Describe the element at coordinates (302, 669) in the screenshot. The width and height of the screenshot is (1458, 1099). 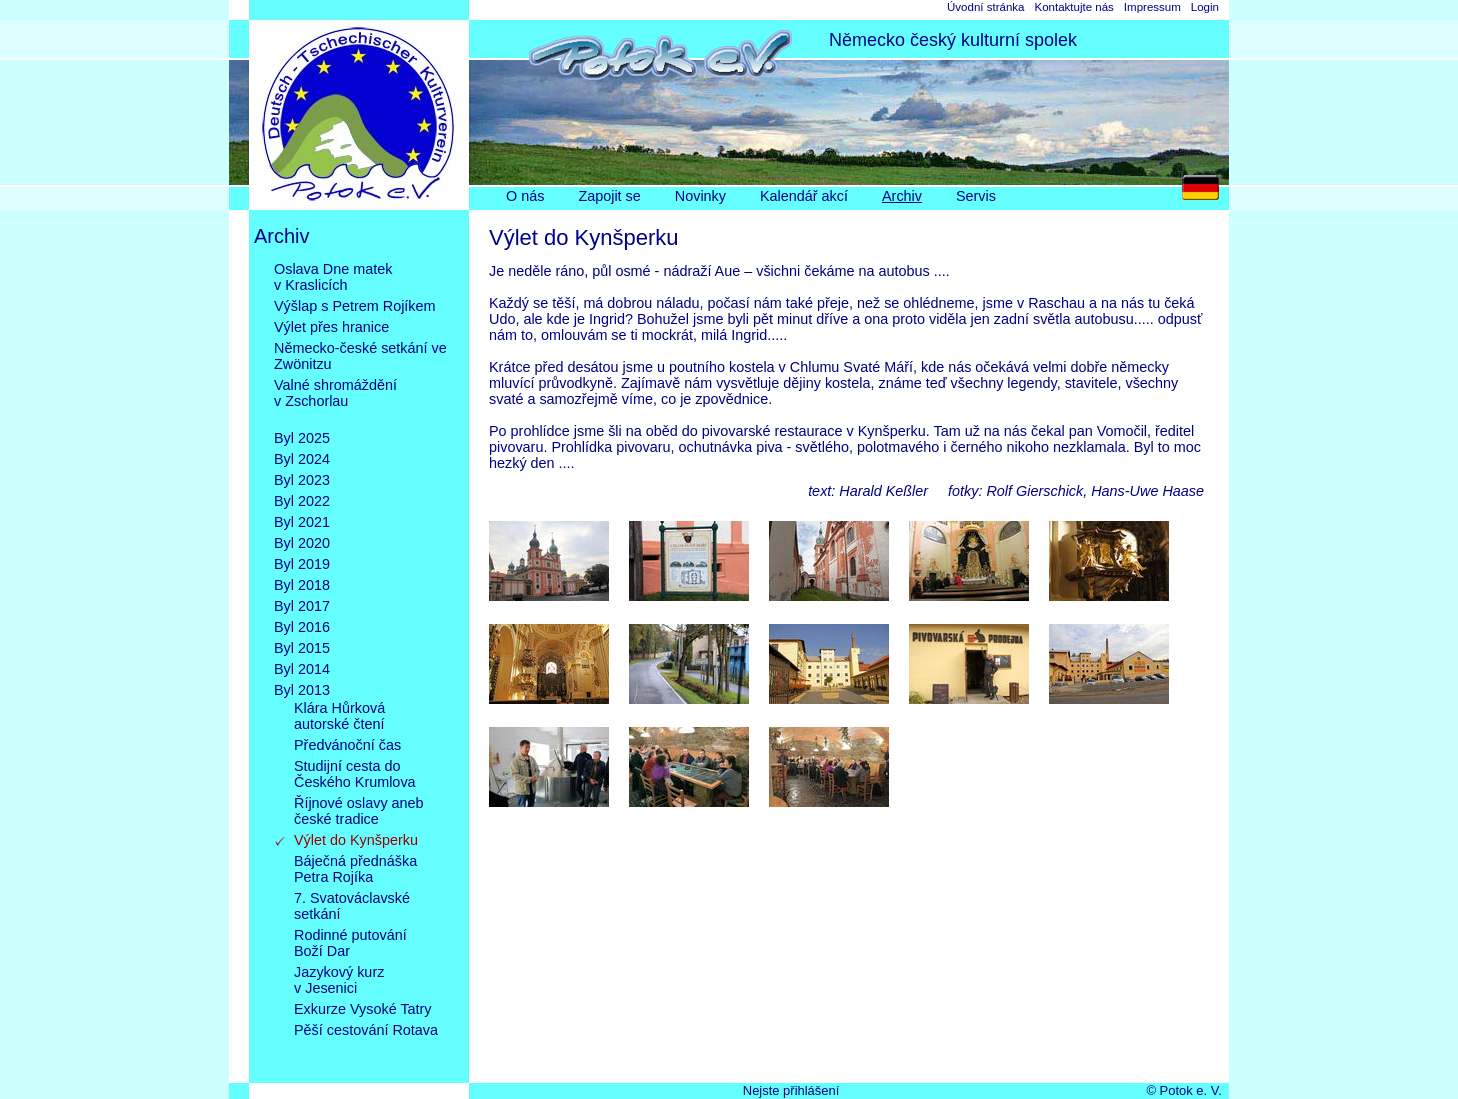
I see `Byl 2014` at that location.